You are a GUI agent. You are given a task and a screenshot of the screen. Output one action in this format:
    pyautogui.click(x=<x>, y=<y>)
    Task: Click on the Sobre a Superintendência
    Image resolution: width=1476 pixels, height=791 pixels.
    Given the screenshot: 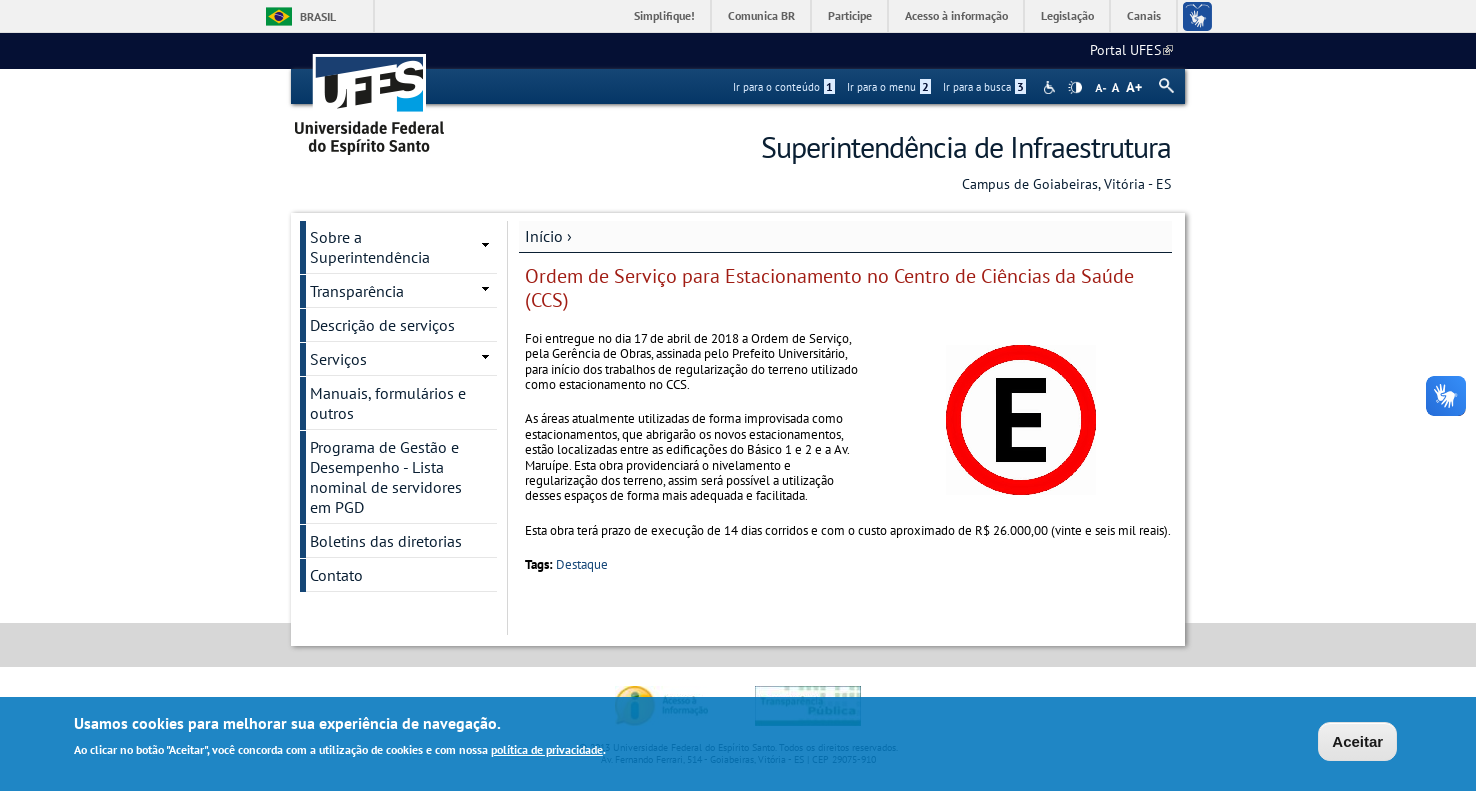 What is the action you would take?
    pyautogui.click(x=370, y=247)
    